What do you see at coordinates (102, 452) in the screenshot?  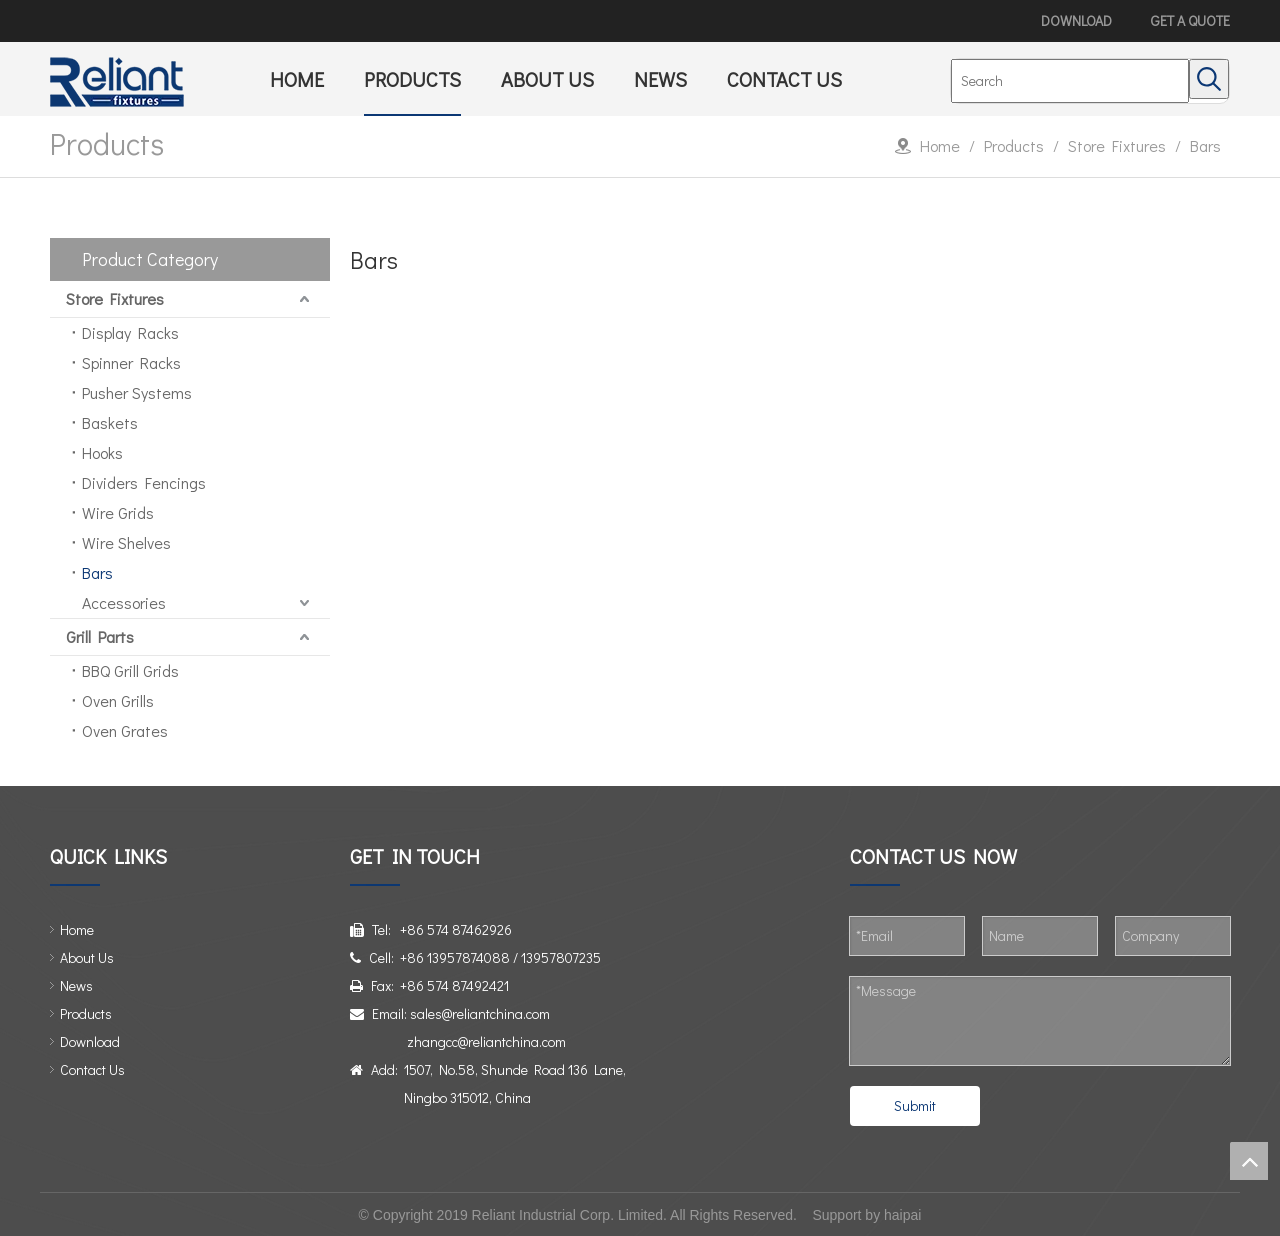 I see `Hooks` at bounding box center [102, 452].